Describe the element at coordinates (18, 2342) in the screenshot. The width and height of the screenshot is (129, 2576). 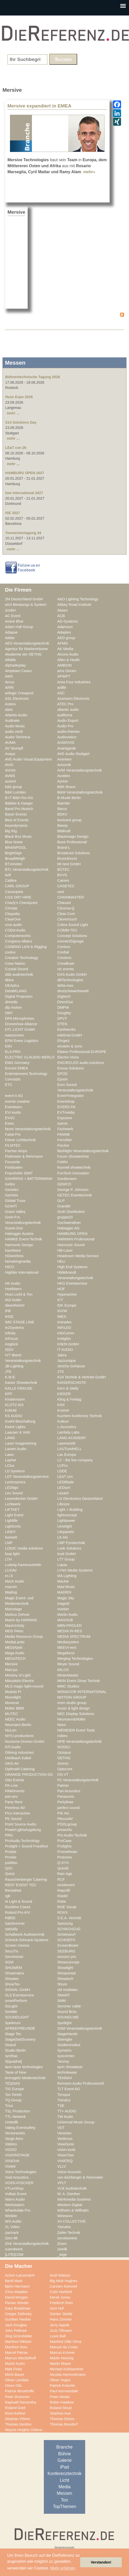
I see `Manfred Nikitser` at that location.